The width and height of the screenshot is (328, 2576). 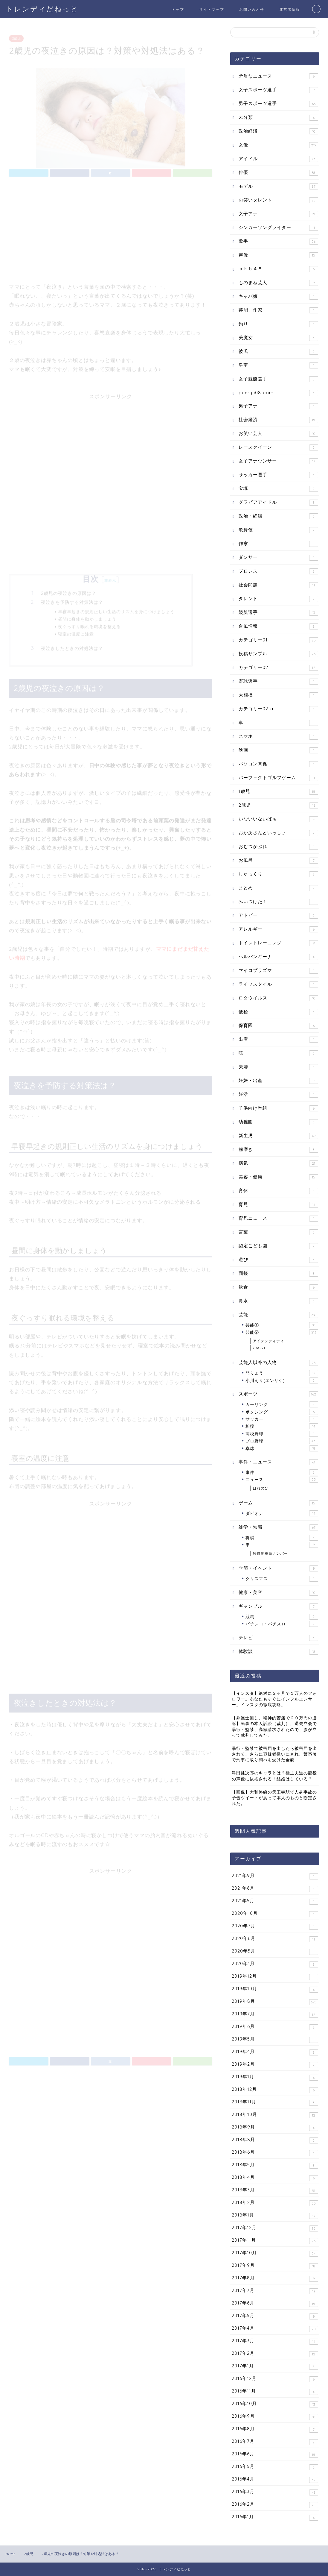 What do you see at coordinates (281, 1332) in the screenshot?
I see `芸能②` at bounding box center [281, 1332].